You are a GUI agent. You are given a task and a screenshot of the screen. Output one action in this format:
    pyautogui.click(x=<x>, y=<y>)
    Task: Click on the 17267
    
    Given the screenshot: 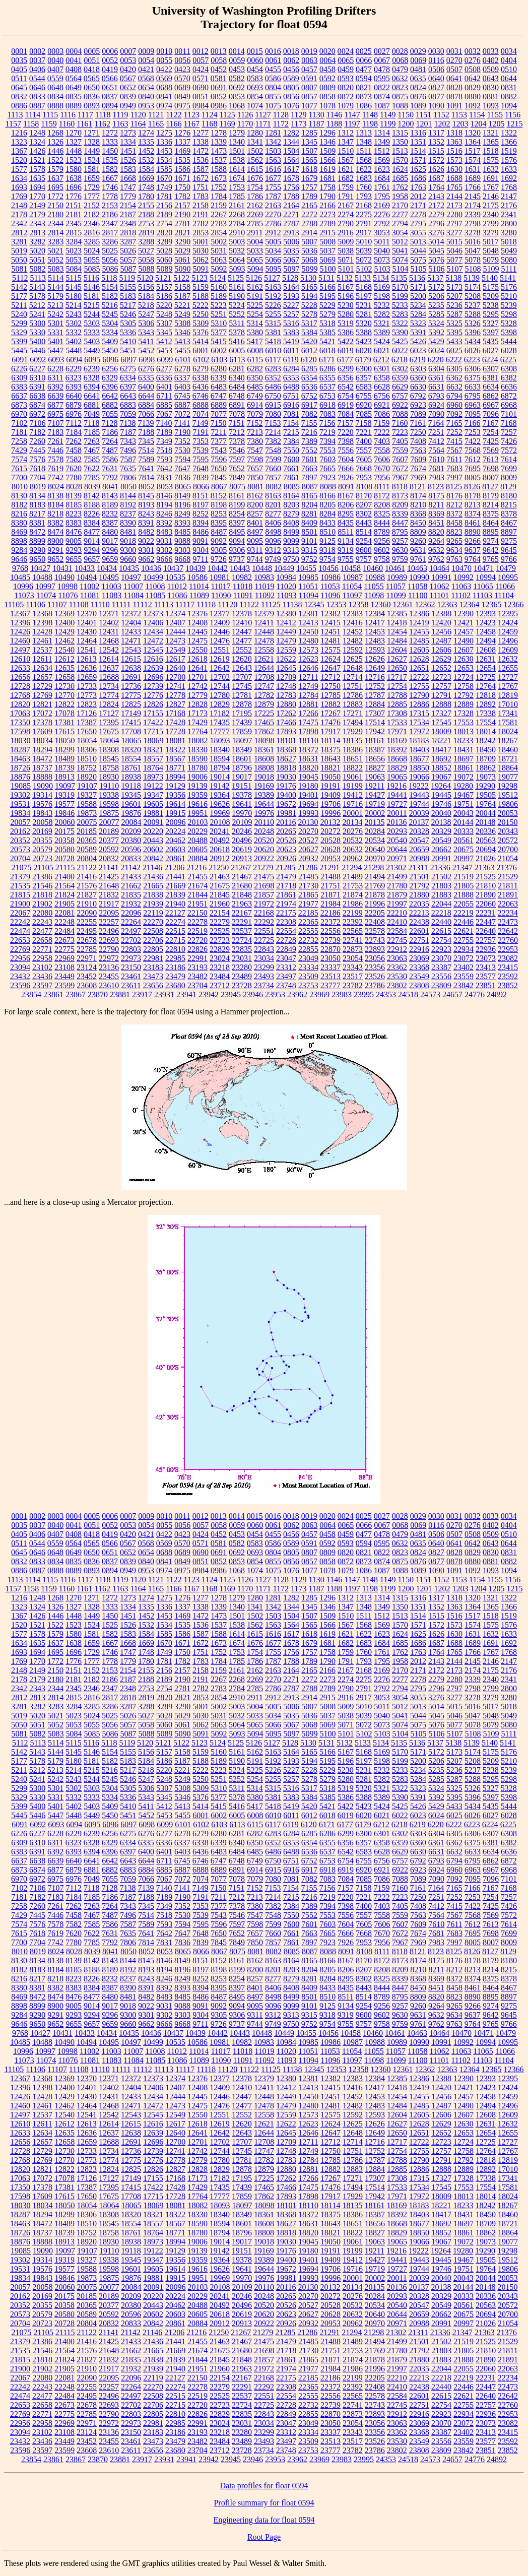 What is the action you would take?
    pyautogui.click(x=330, y=713)
    